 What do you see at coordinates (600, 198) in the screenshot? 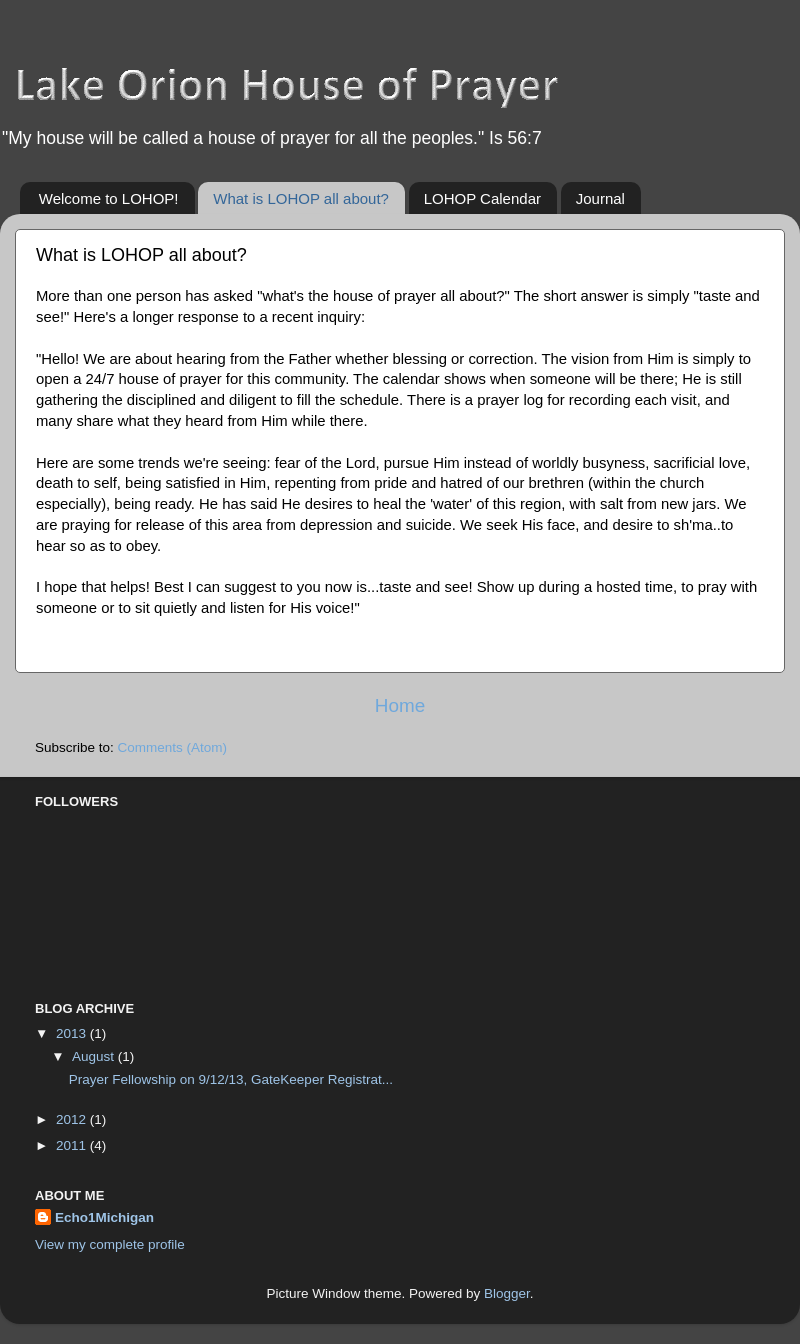
I see `Journal` at bounding box center [600, 198].